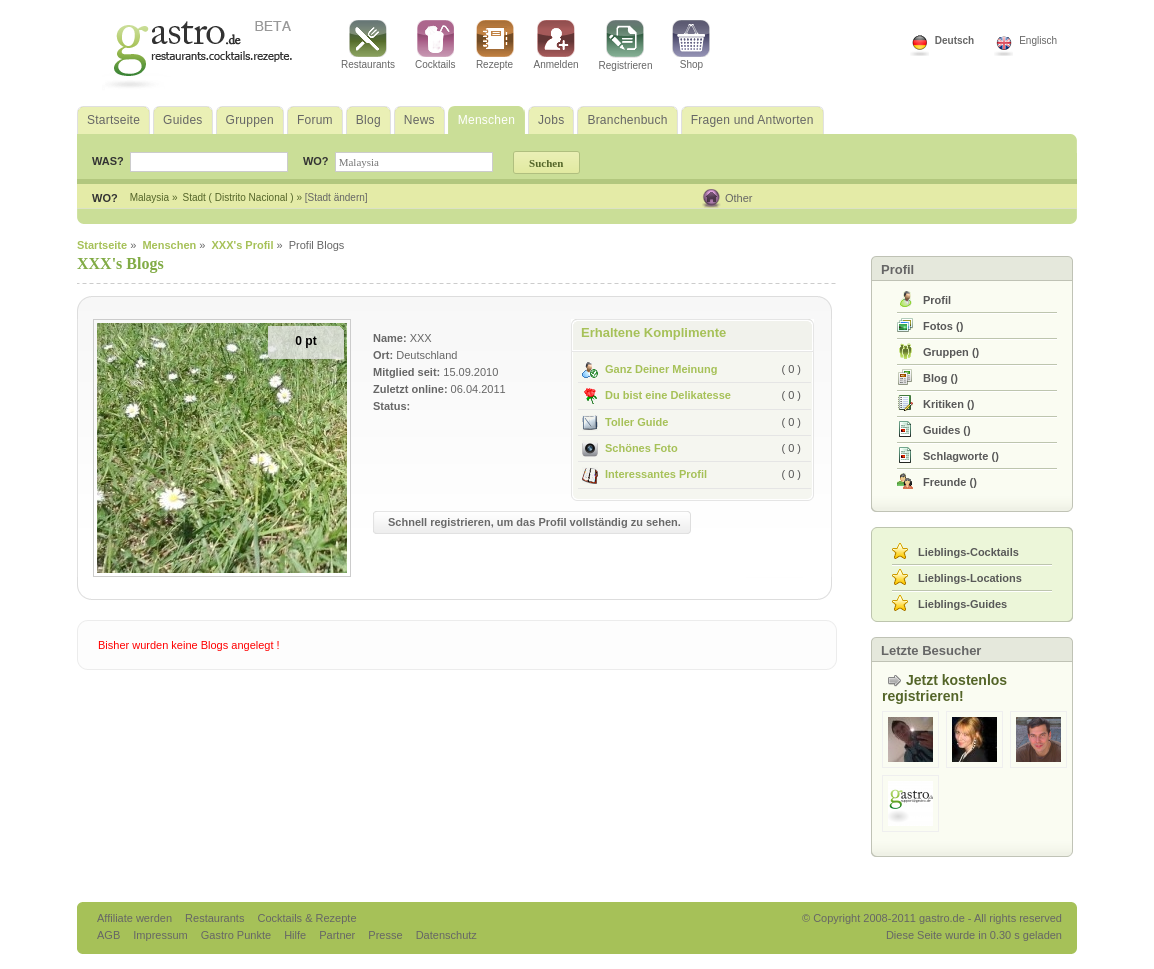  I want to click on Du bist eine Delikatesse, so click(656, 395).